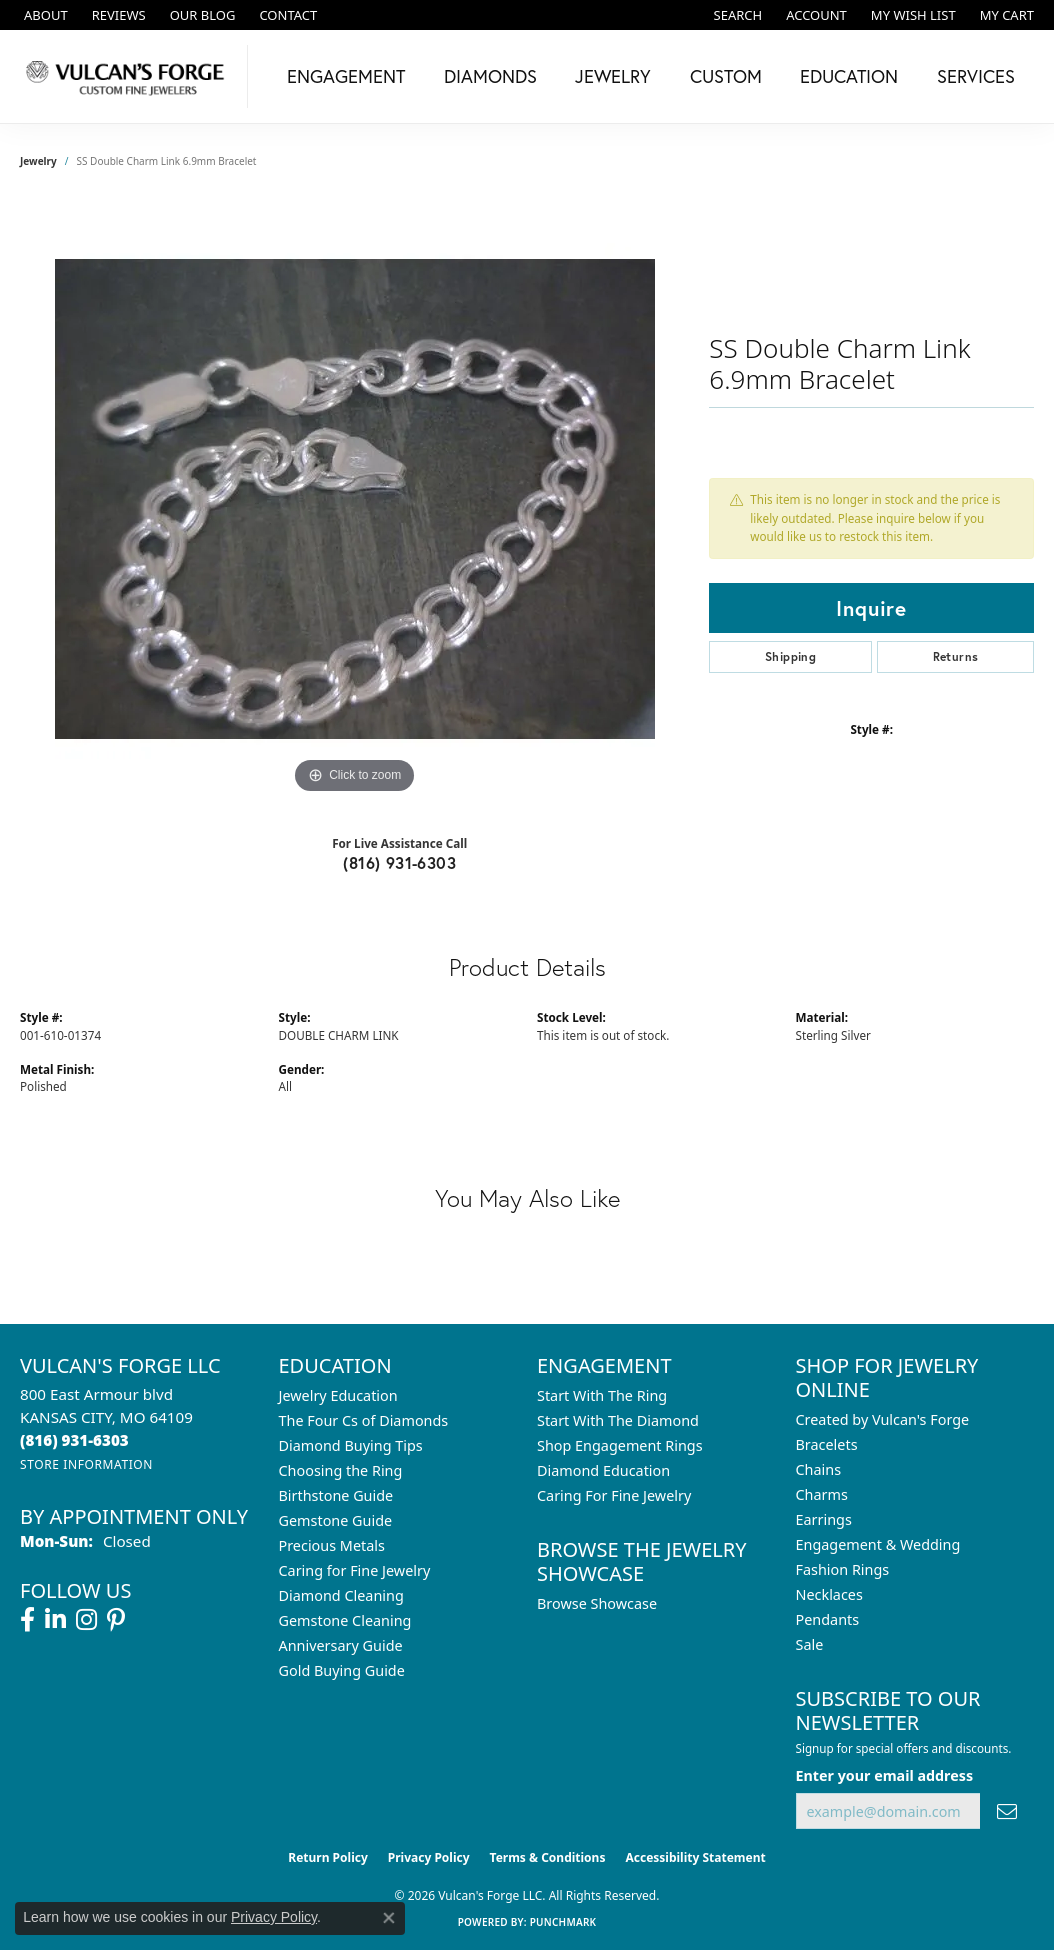 This screenshot has height=1950, width=1054. I want to click on Created by Vulcan's Forge [menuitem], so click(883, 1419).